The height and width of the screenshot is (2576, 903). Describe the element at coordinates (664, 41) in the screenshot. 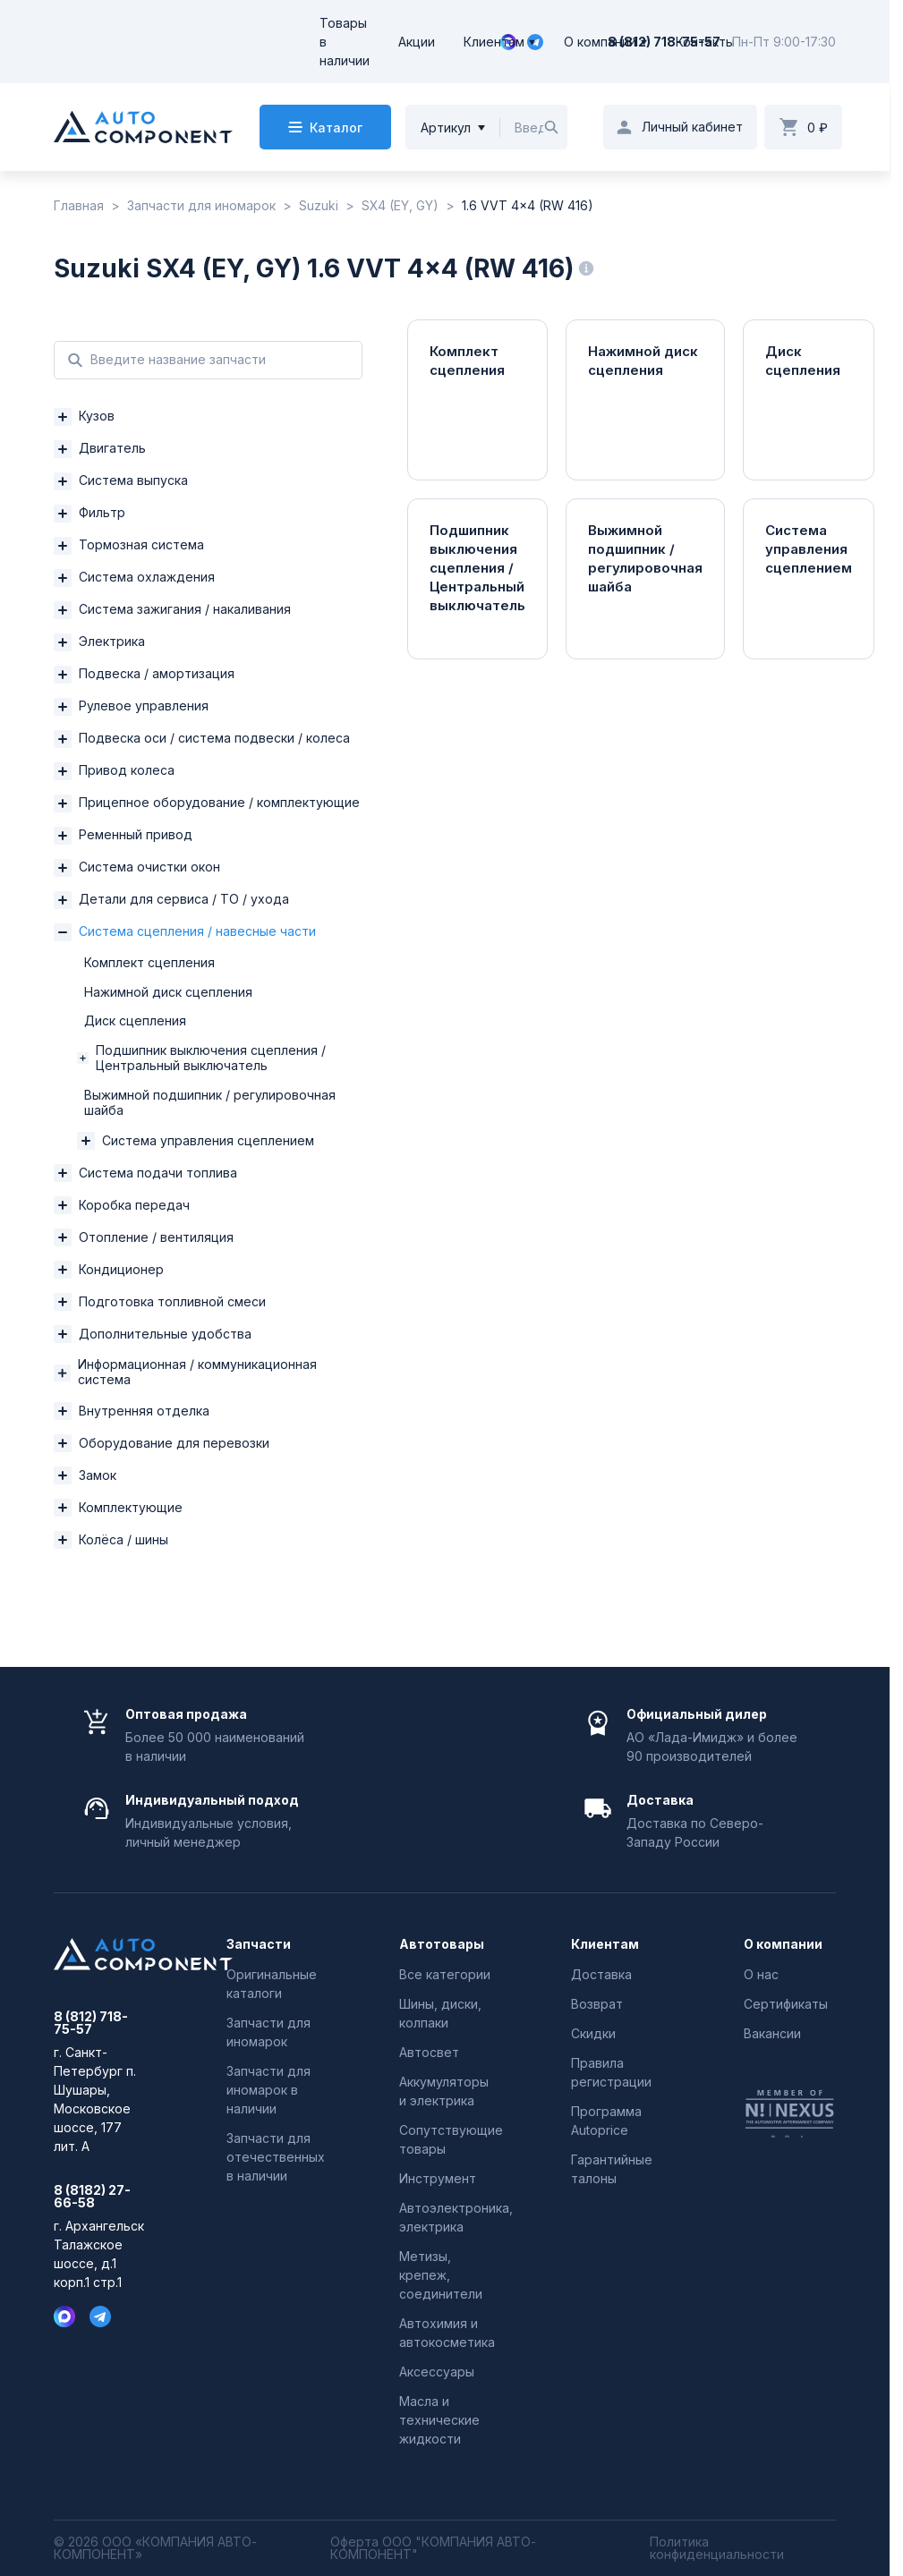

I see `8 (812) 718-75-57` at that location.